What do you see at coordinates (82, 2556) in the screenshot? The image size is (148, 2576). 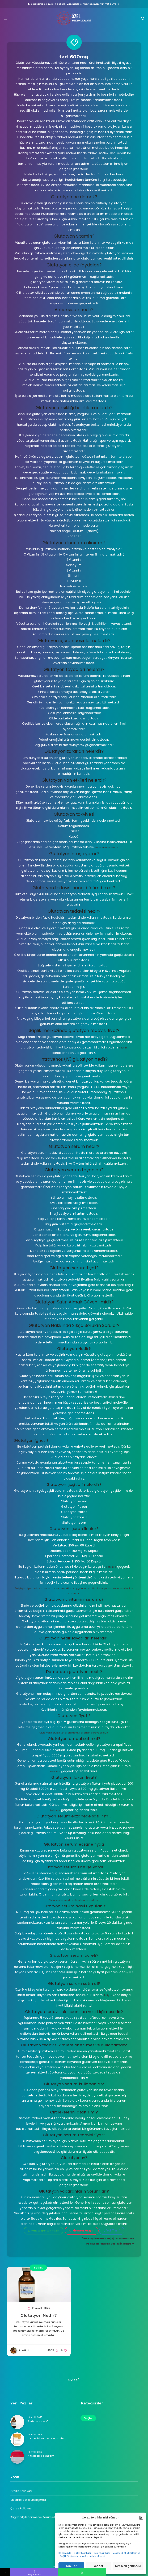 I see `Sağlık Bilgilendirme ve Sorumluluk Reddi` at bounding box center [82, 2556].